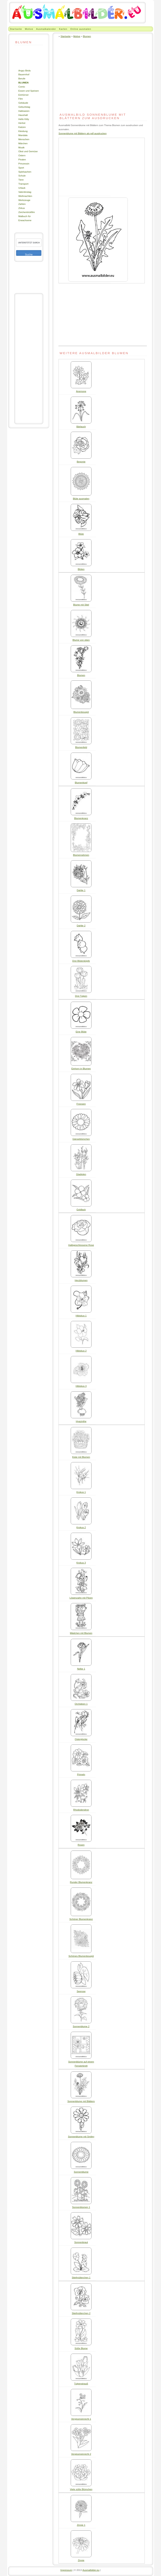  Describe the element at coordinates (81, 1919) in the screenshot. I see `Schöner Blumenkranz` at that location.